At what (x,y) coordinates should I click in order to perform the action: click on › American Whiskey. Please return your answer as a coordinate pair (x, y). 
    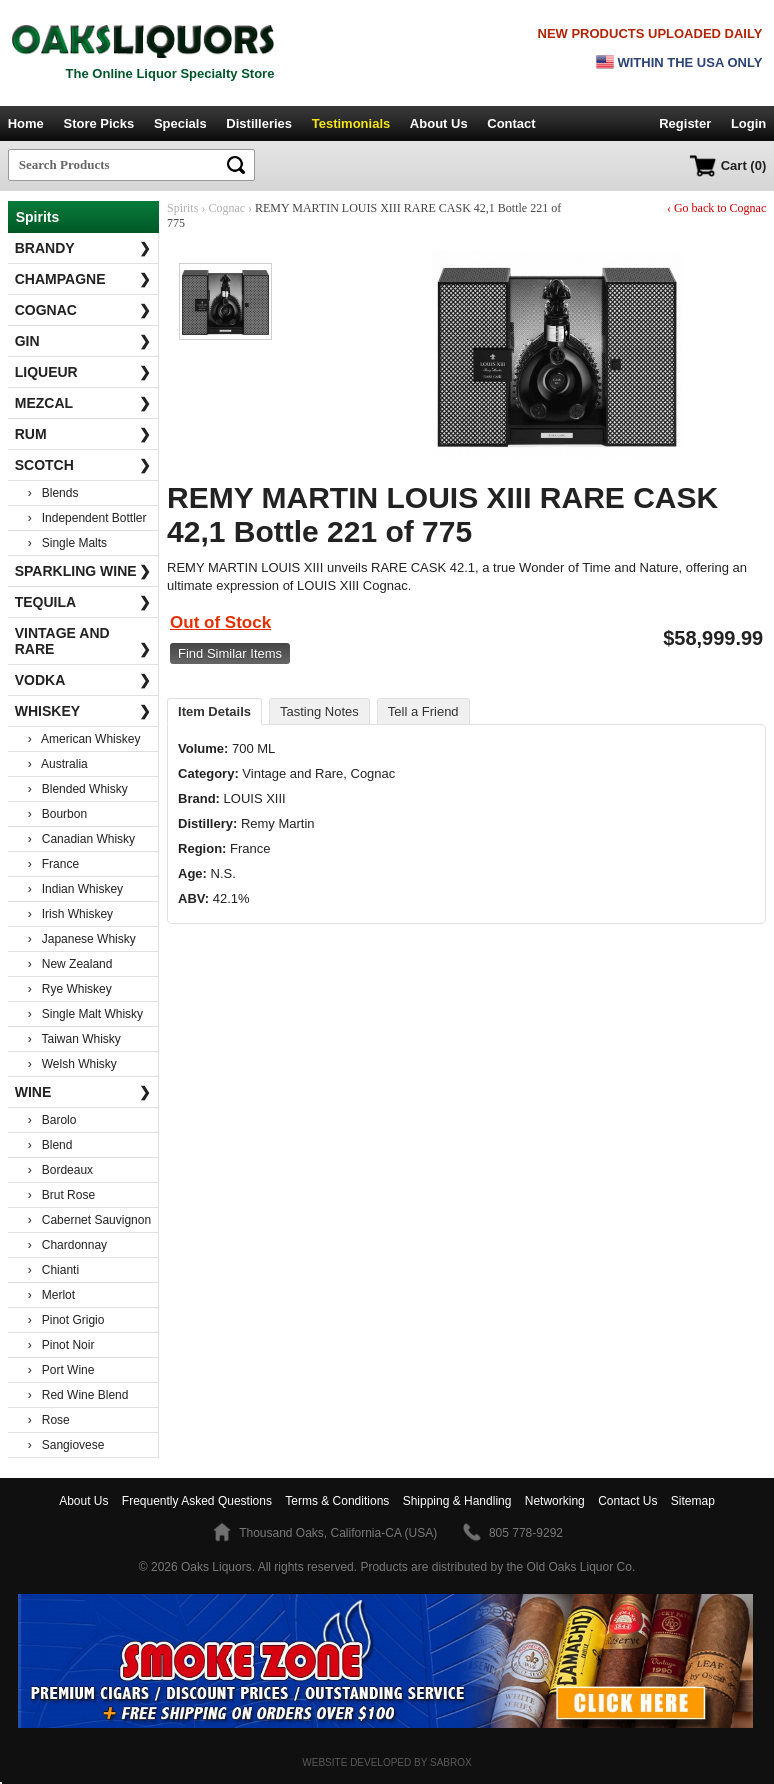
    Looking at the image, I should click on (84, 739).